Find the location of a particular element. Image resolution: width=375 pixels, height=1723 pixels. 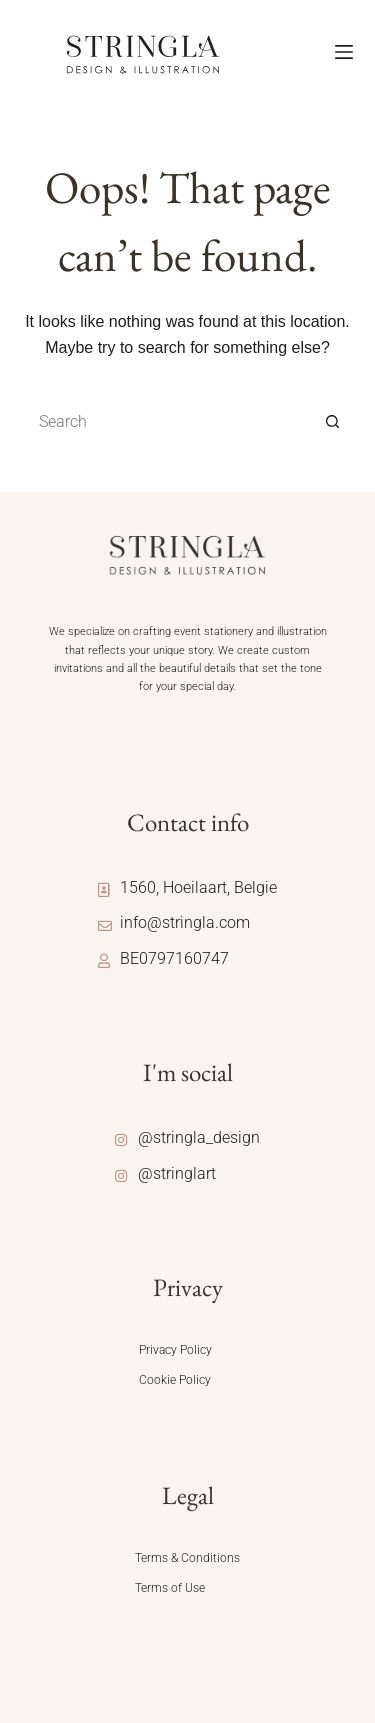

Terms of Use is located at coordinates (170, 1588).